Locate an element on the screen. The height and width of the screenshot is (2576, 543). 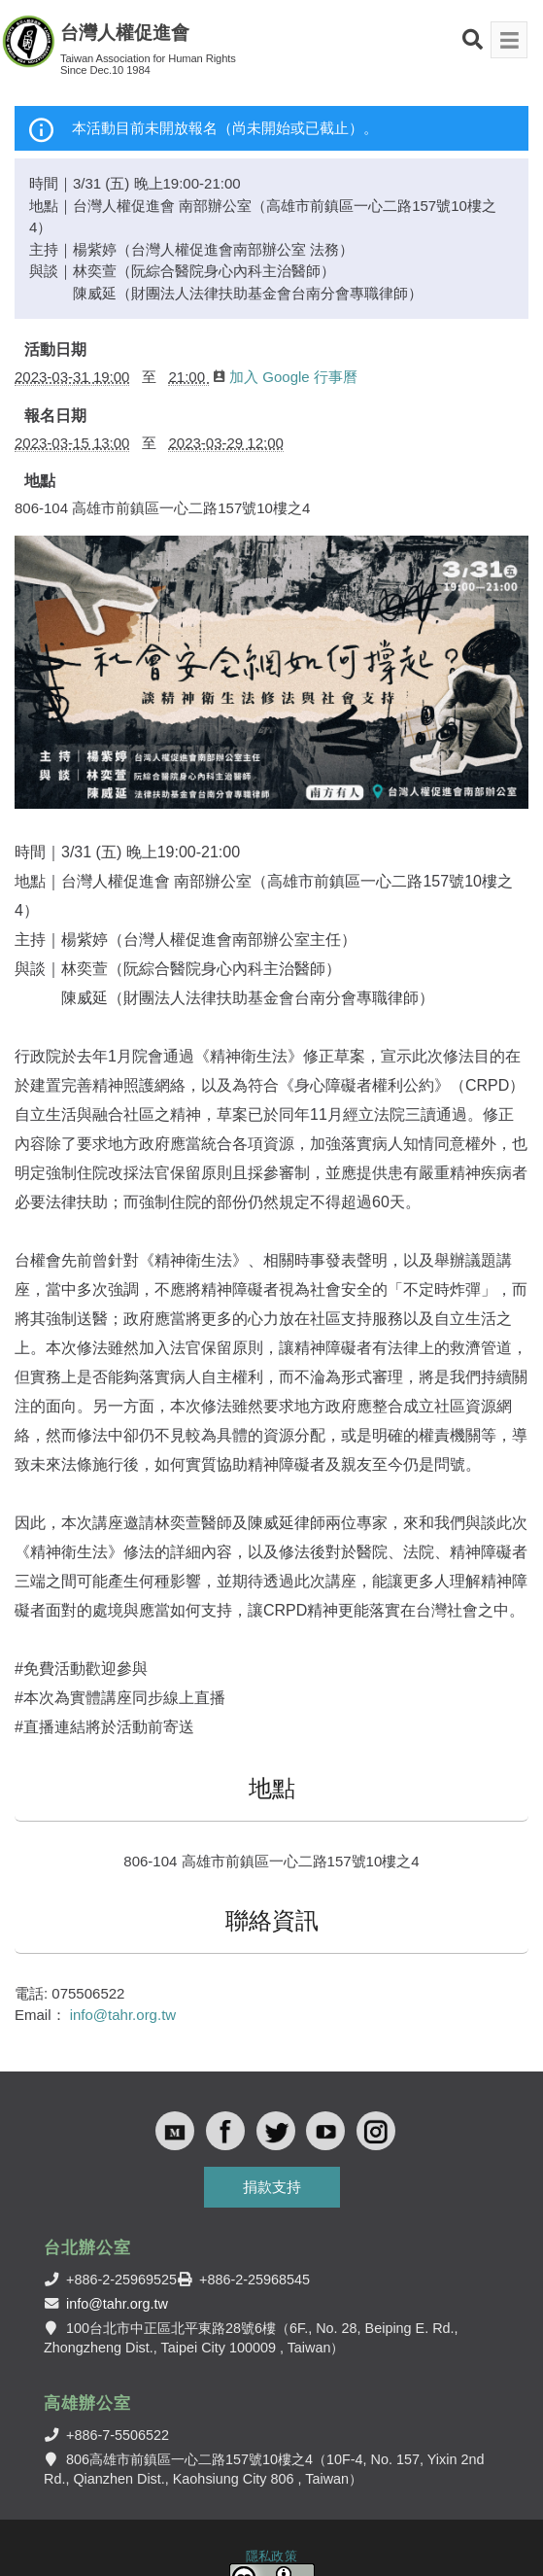
Instagram is located at coordinates (375, 2130).